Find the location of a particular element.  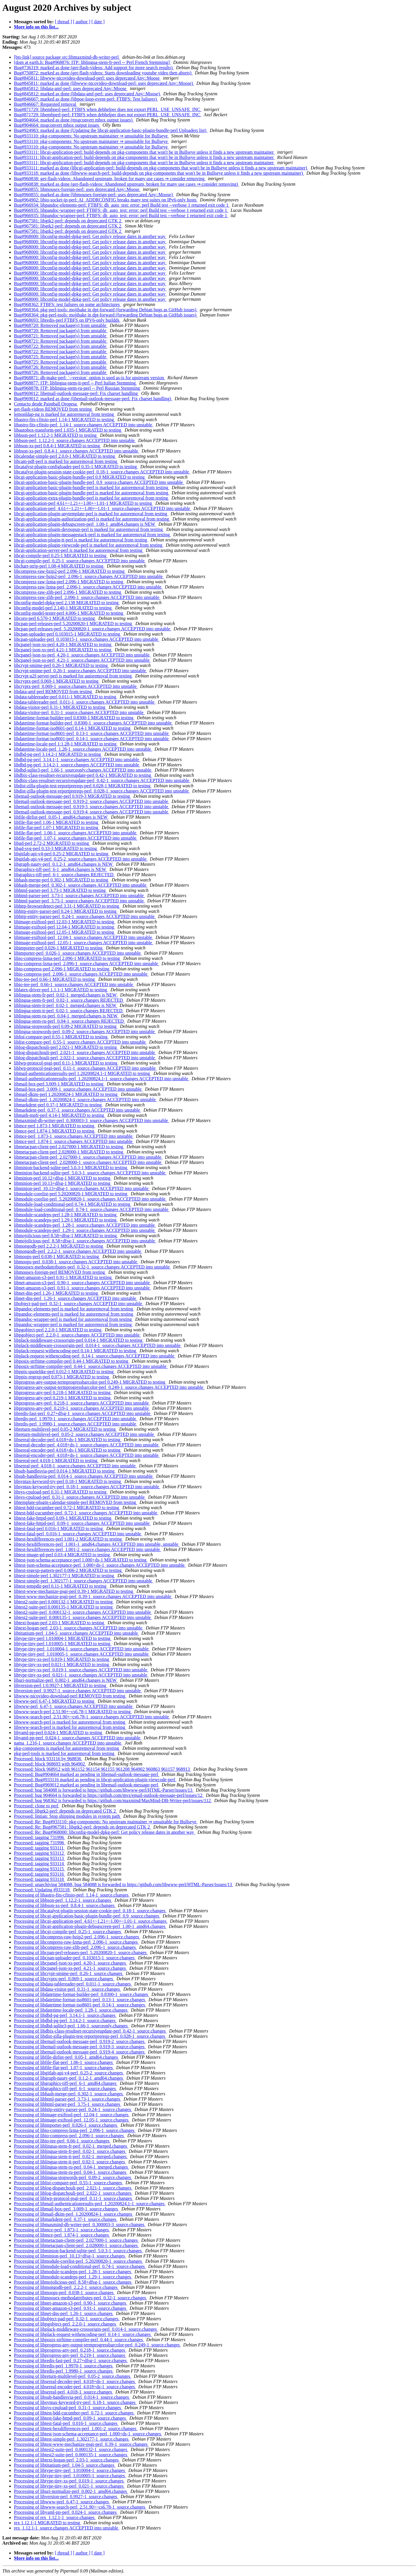

libcpanel-json-xs-perl 4.20-1 MIGRATED to testing is located at coordinates (63, 644).